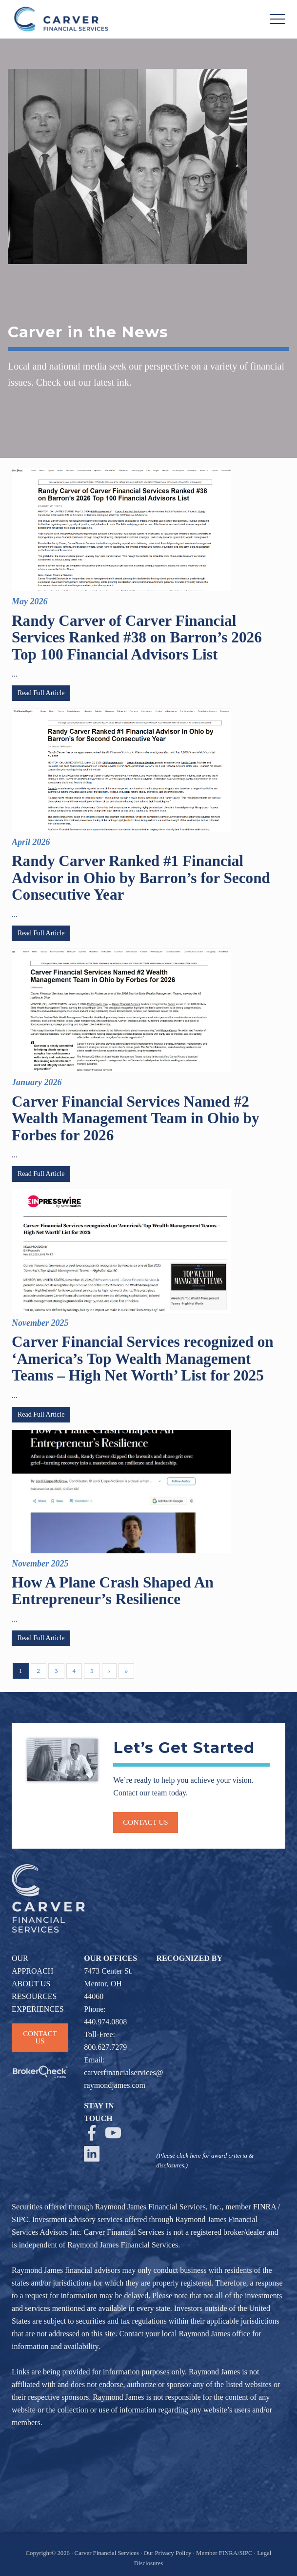  I want to click on Randy Carver Ranked #1 Financial Advisor in Ohio by Barron’s for Second Consecutive Year, so click(141, 877).